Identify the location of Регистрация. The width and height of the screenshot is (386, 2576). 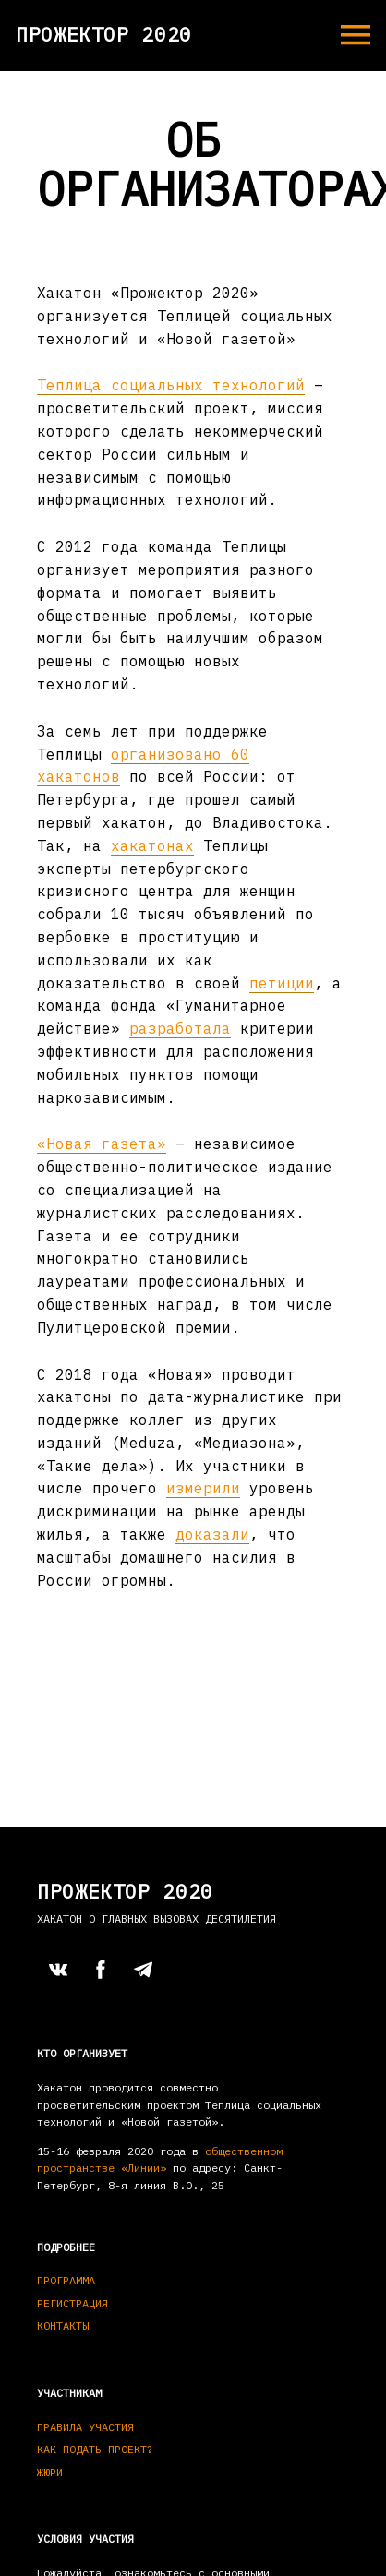
(72, 2303).